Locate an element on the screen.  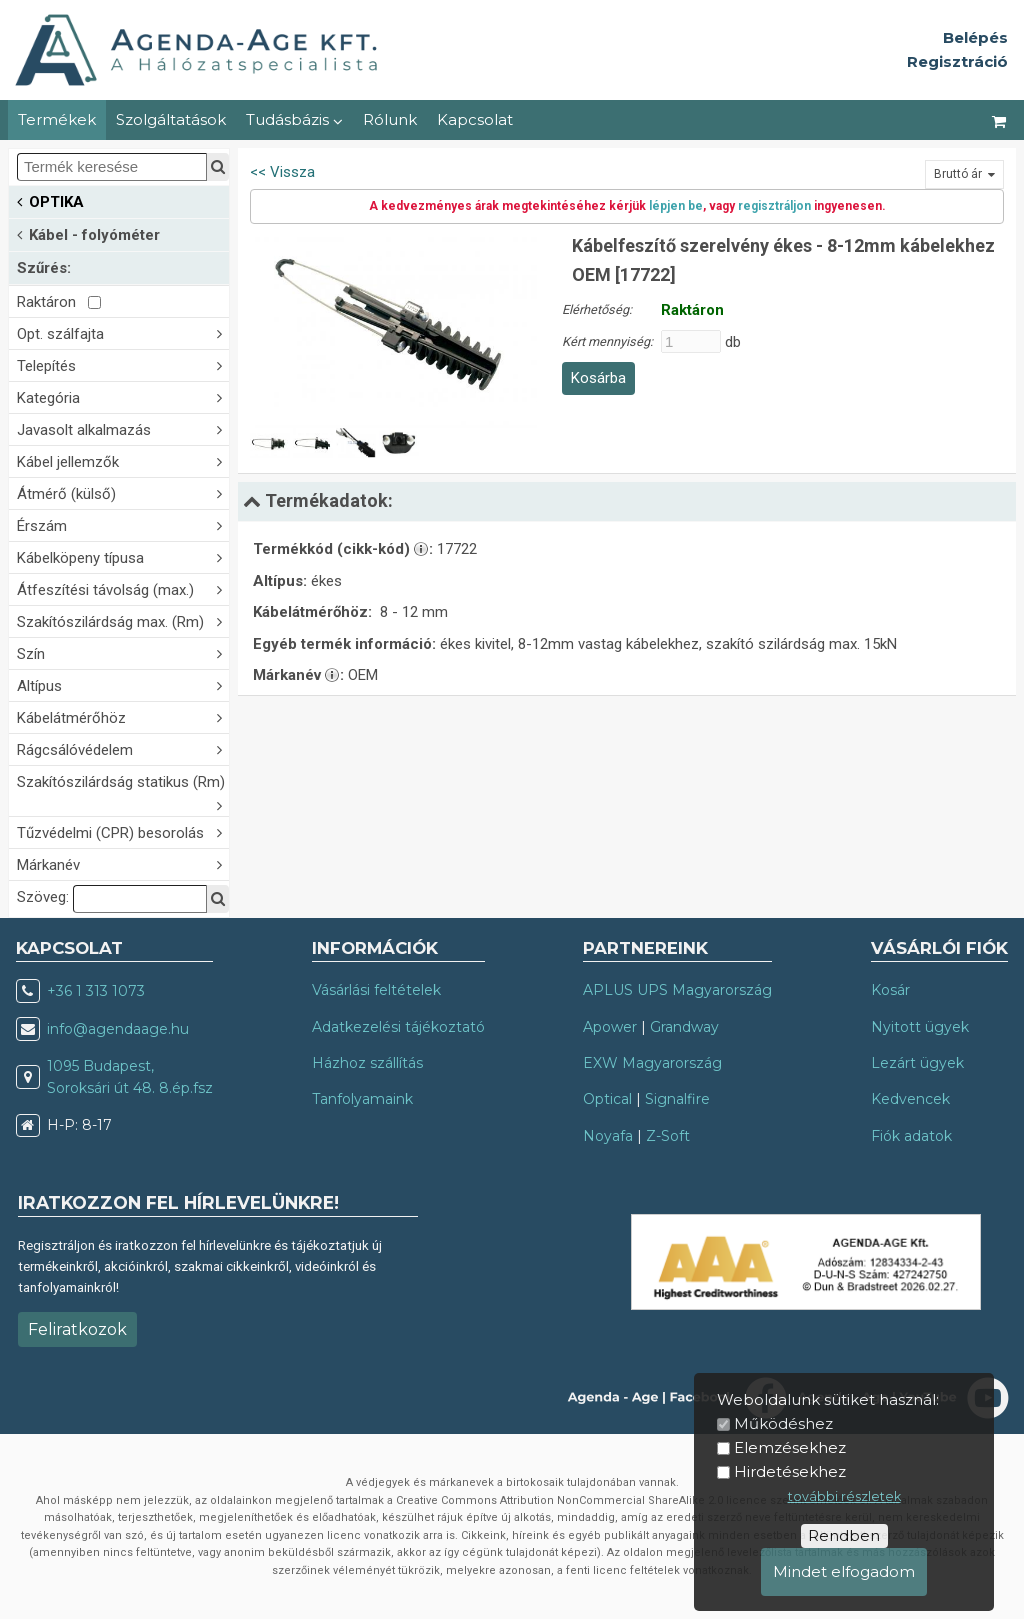
Altípus is located at coordinates (123, 684).